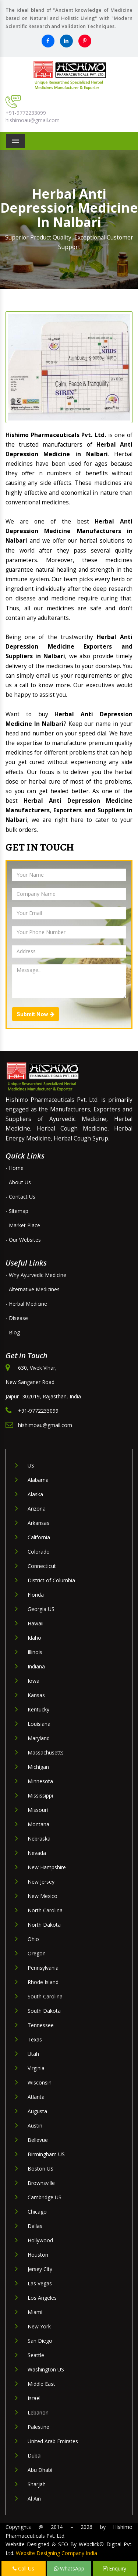 The image size is (138, 2576). I want to click on Connecticut, so click(42, 1565).